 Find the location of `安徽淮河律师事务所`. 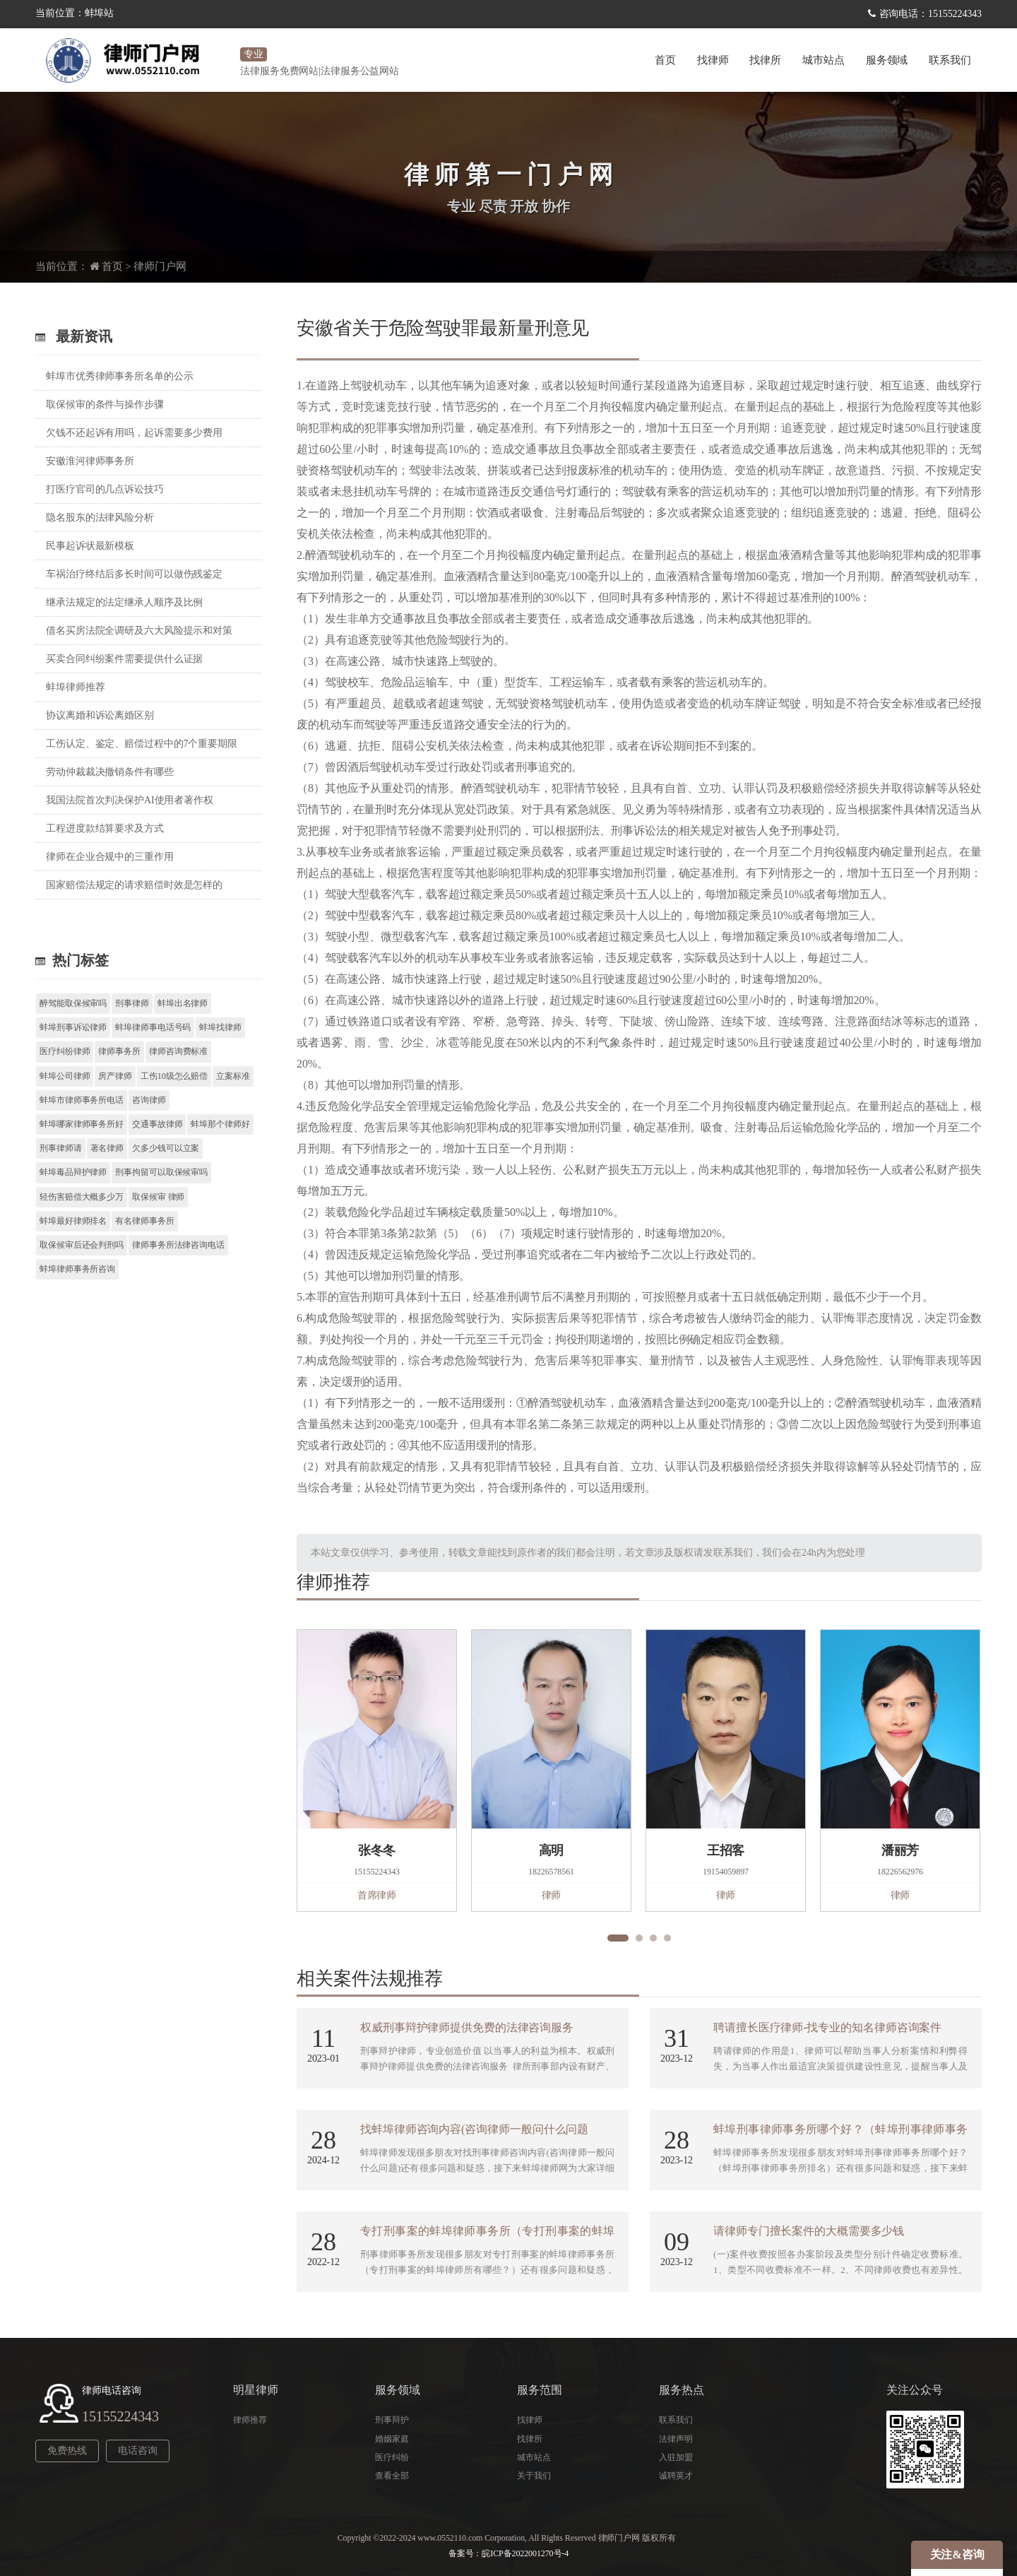

安徽淮河律师事务所 is located at coordinates (90, 461).